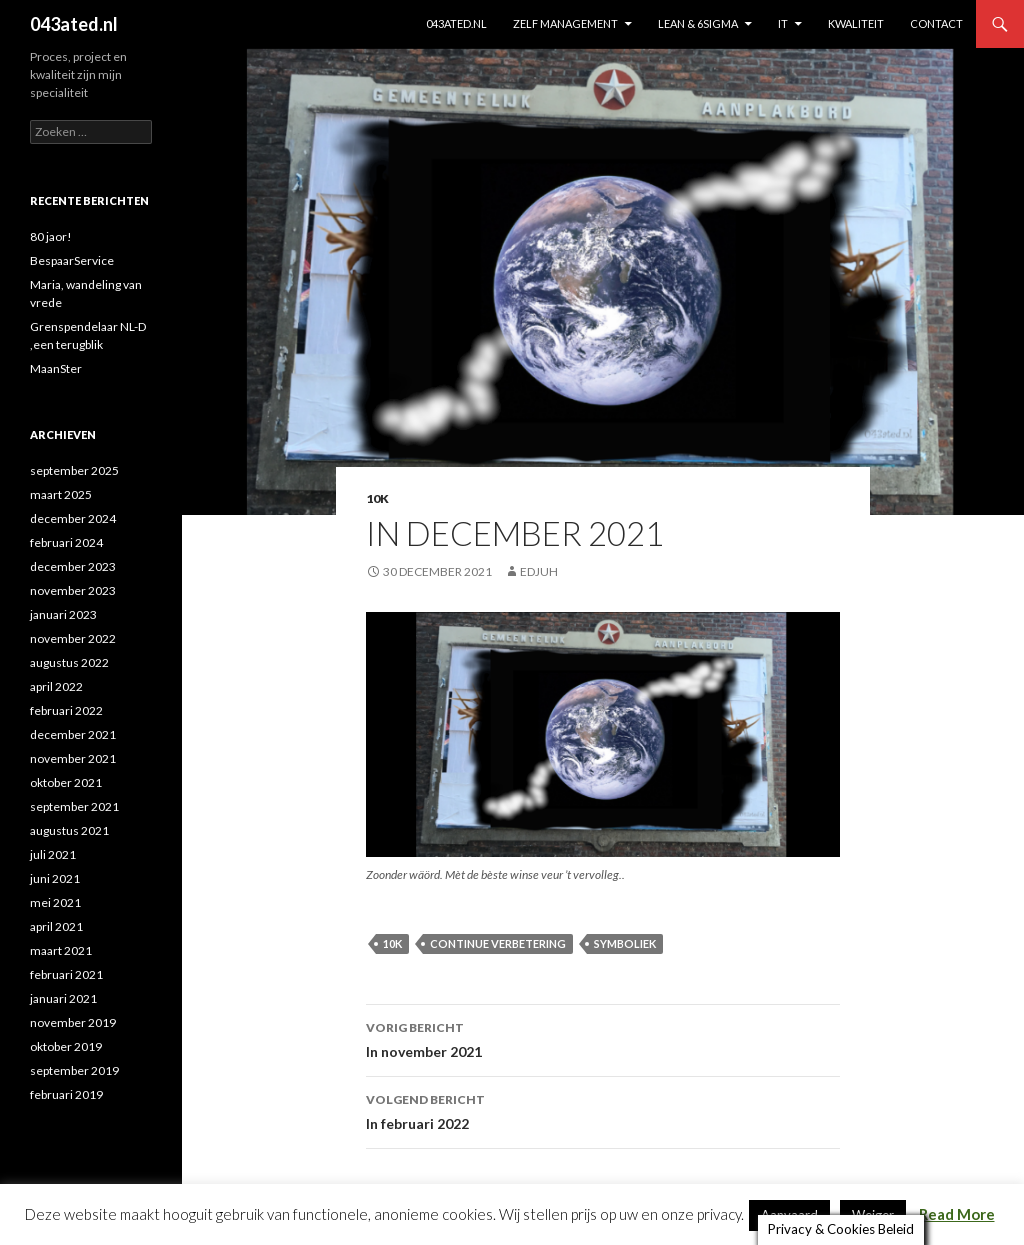  I want to click on mei 2021, so click(55, 902).